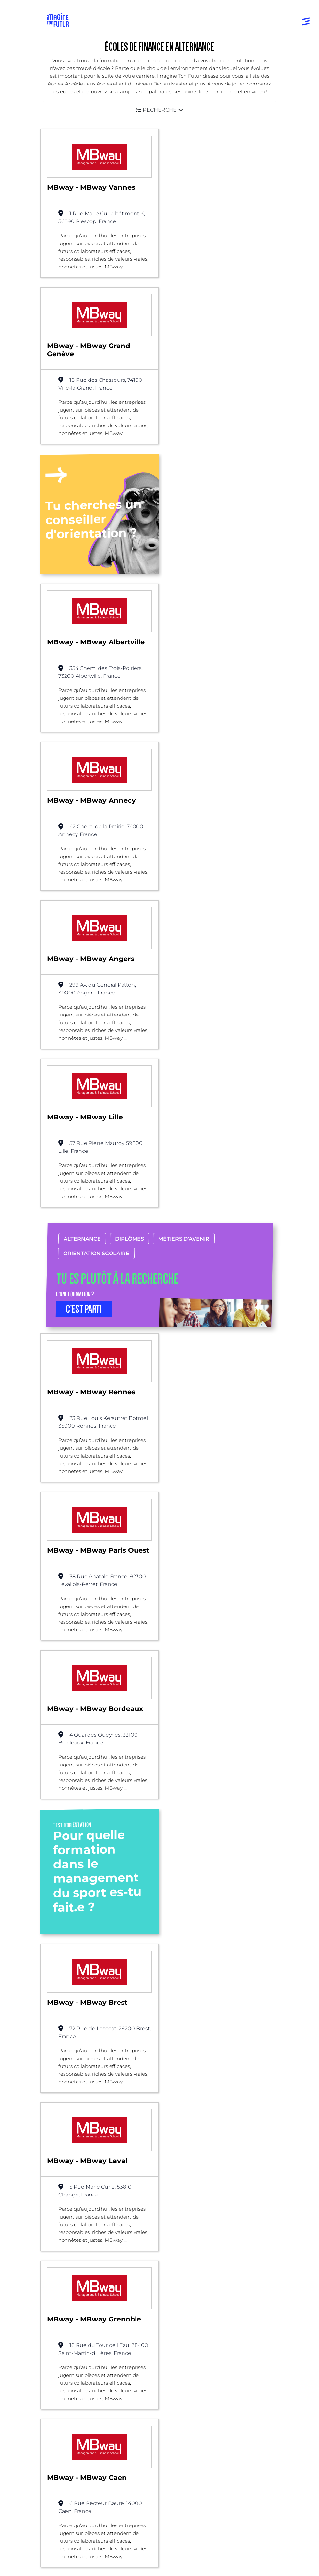 This screenshot has width=319, height=2576. I want to click on Annuaire écoles, so click(68, 2323).